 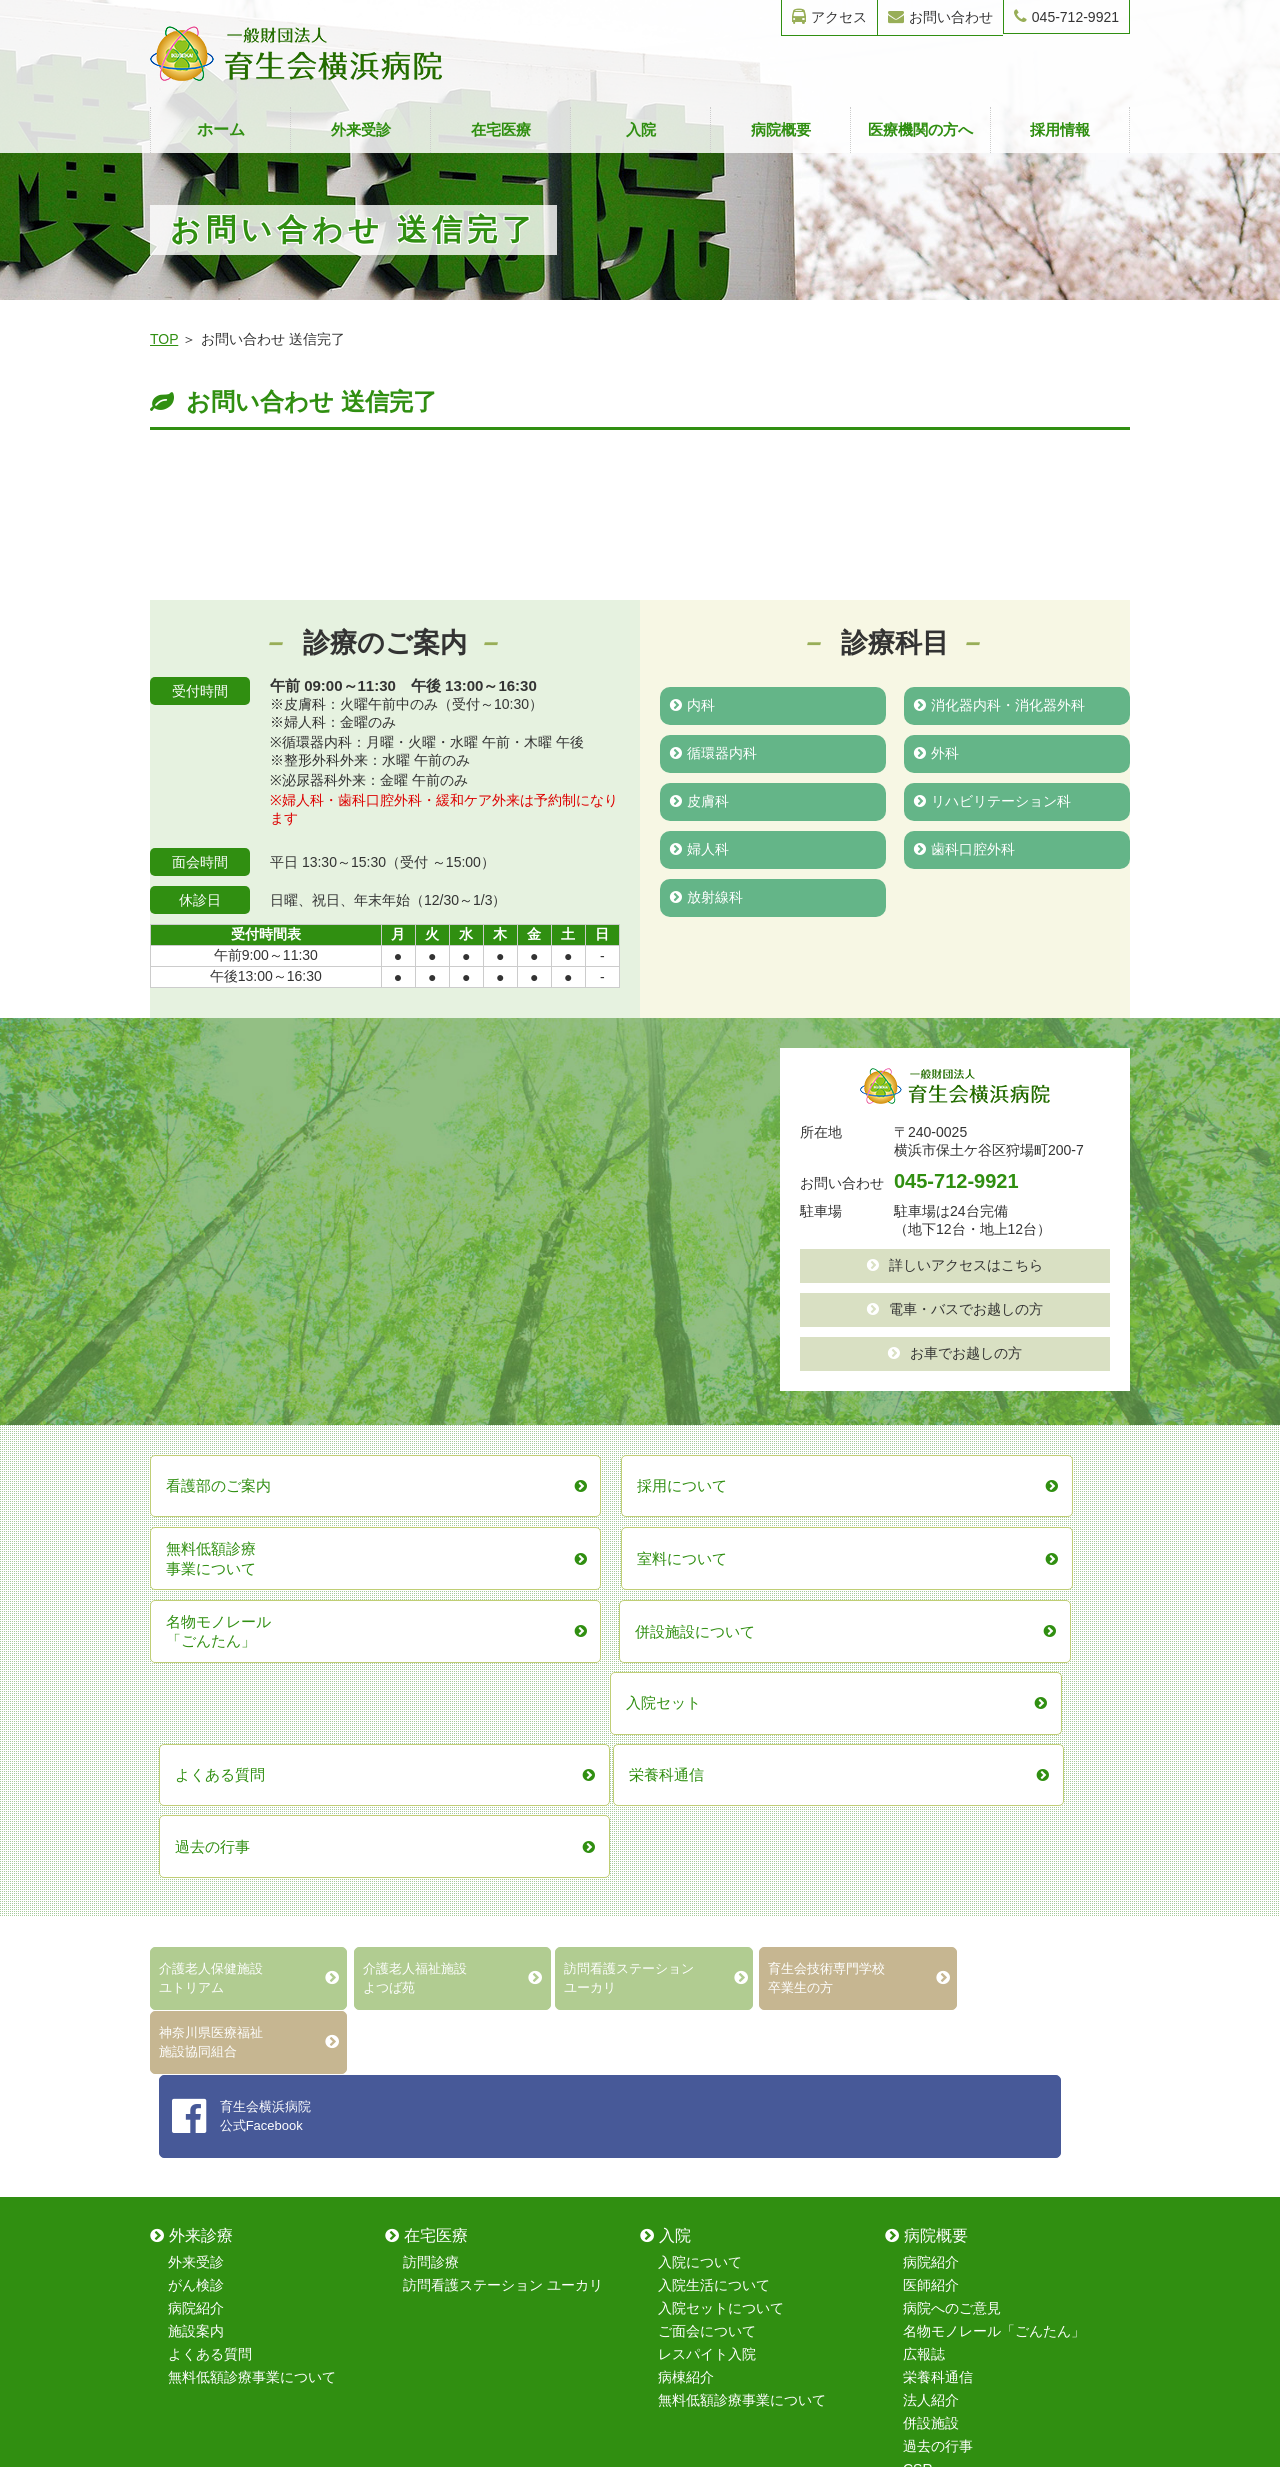 I want to click on 無料健康診断フォーム, so click(x=973, y=2136).